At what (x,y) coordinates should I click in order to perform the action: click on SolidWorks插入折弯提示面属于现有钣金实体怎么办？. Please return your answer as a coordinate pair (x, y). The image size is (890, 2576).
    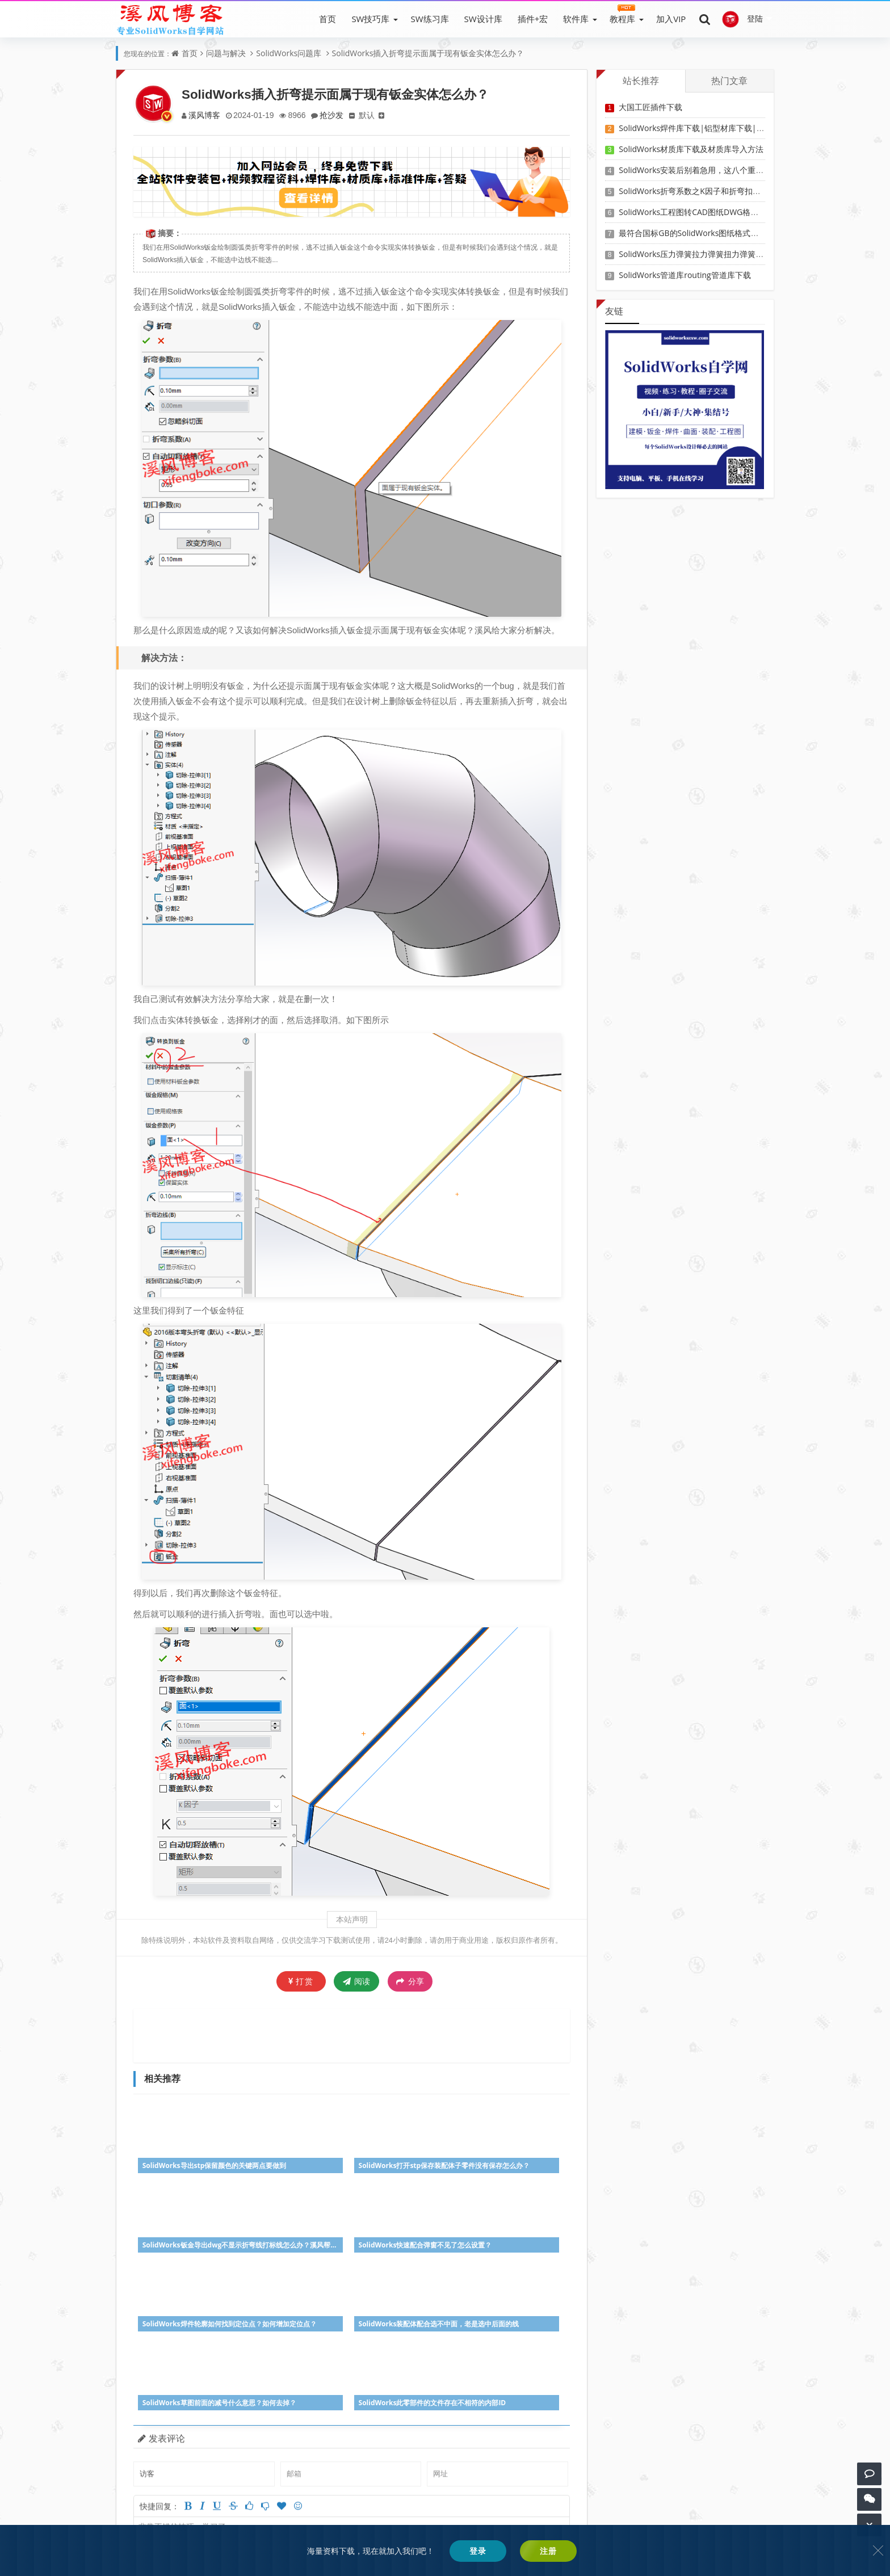
    Looking at the image, I should click on (428, 53).